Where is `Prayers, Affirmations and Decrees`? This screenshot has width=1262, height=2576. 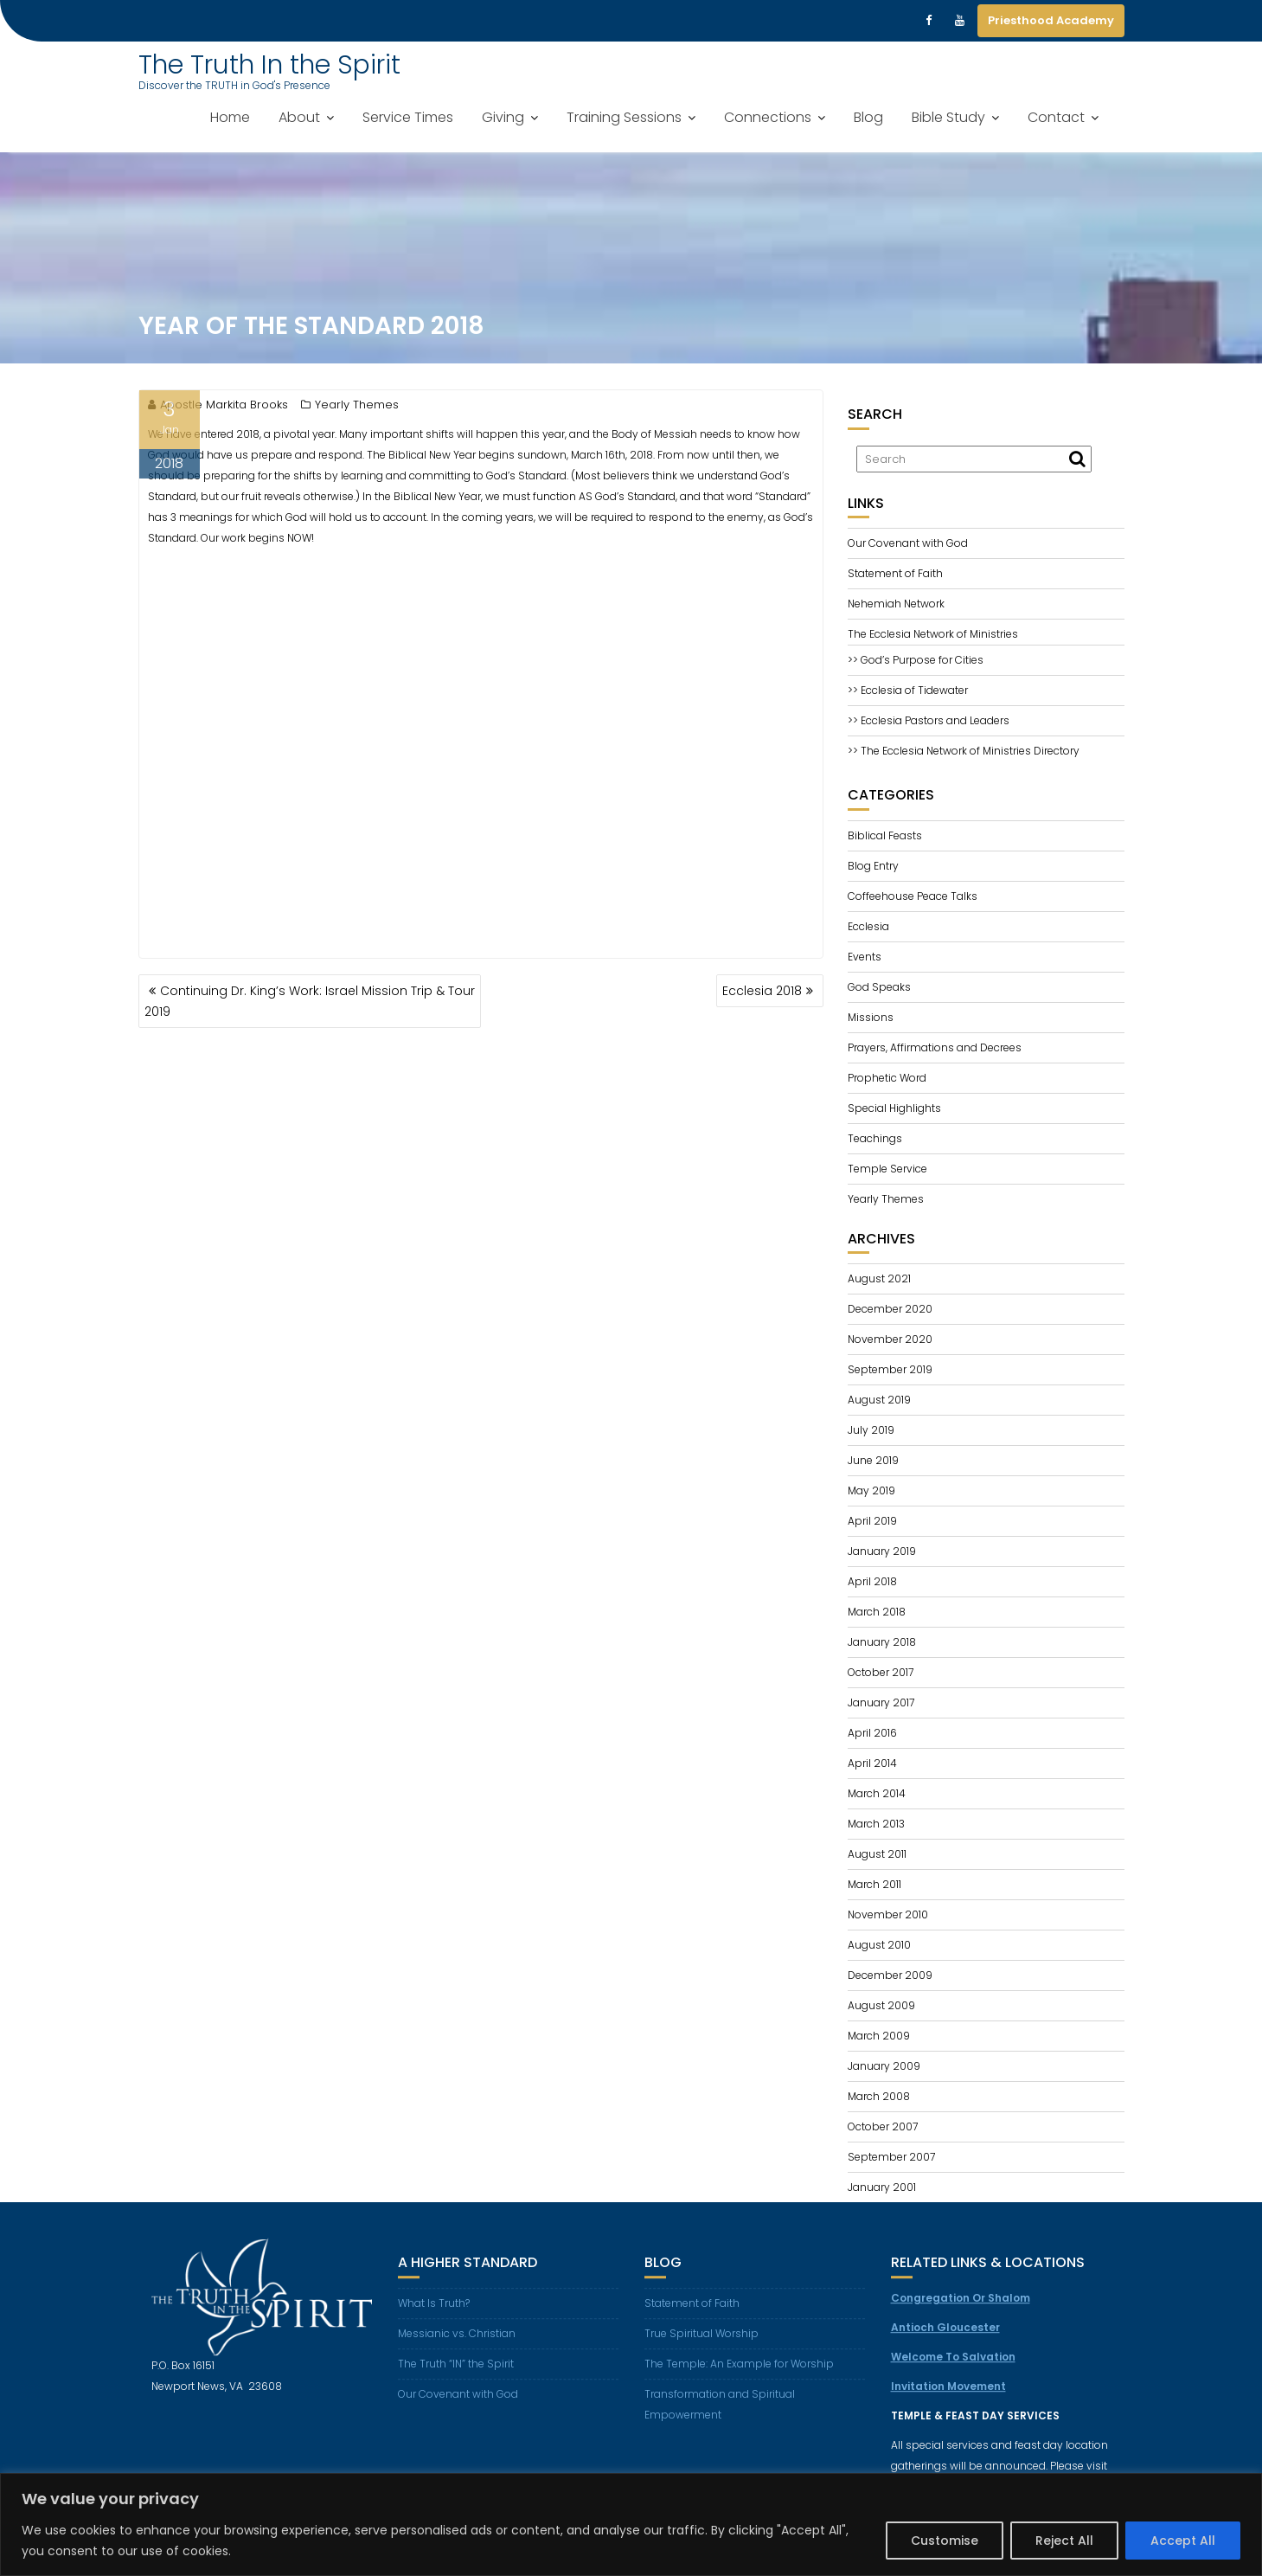
Prayers, Affirmations and Decrees is located at coordinates (935, 1047).